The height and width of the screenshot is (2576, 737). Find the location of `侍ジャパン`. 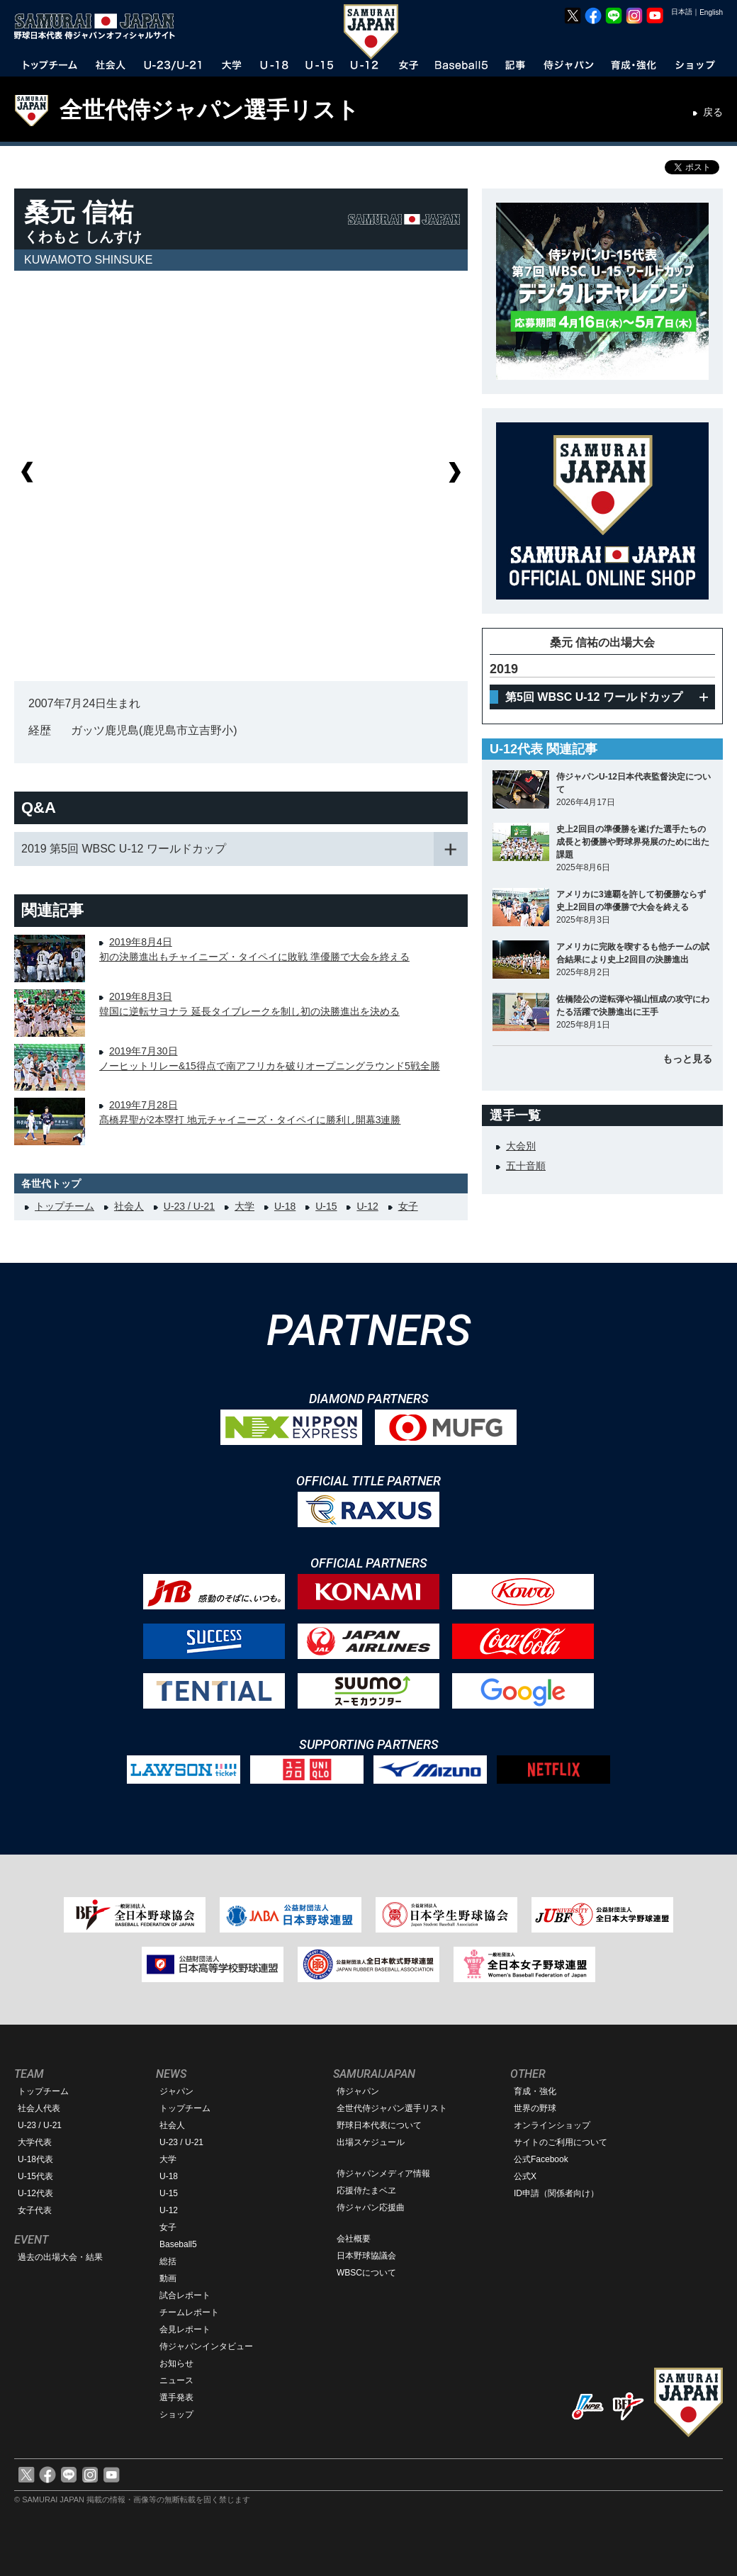

侍ジャパン is located at coordinates (358, 2091).